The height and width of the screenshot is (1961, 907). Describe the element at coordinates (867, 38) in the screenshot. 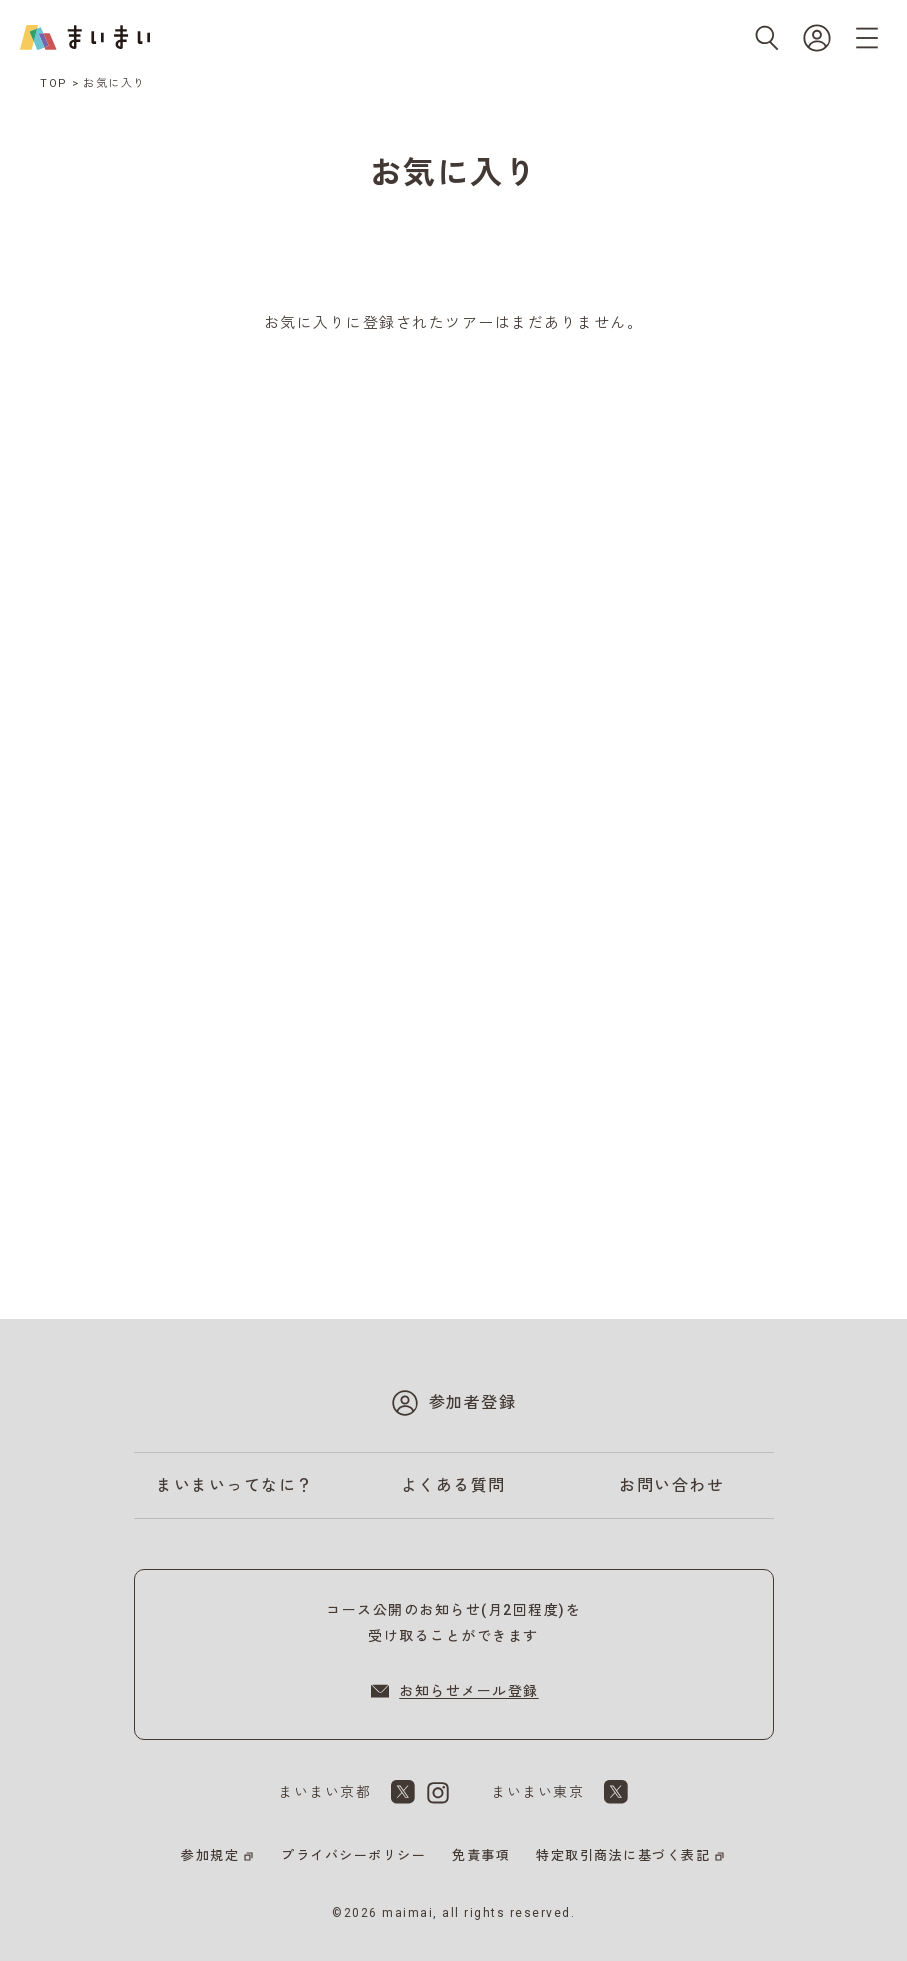

I see `[メニューを開く]` at that location.